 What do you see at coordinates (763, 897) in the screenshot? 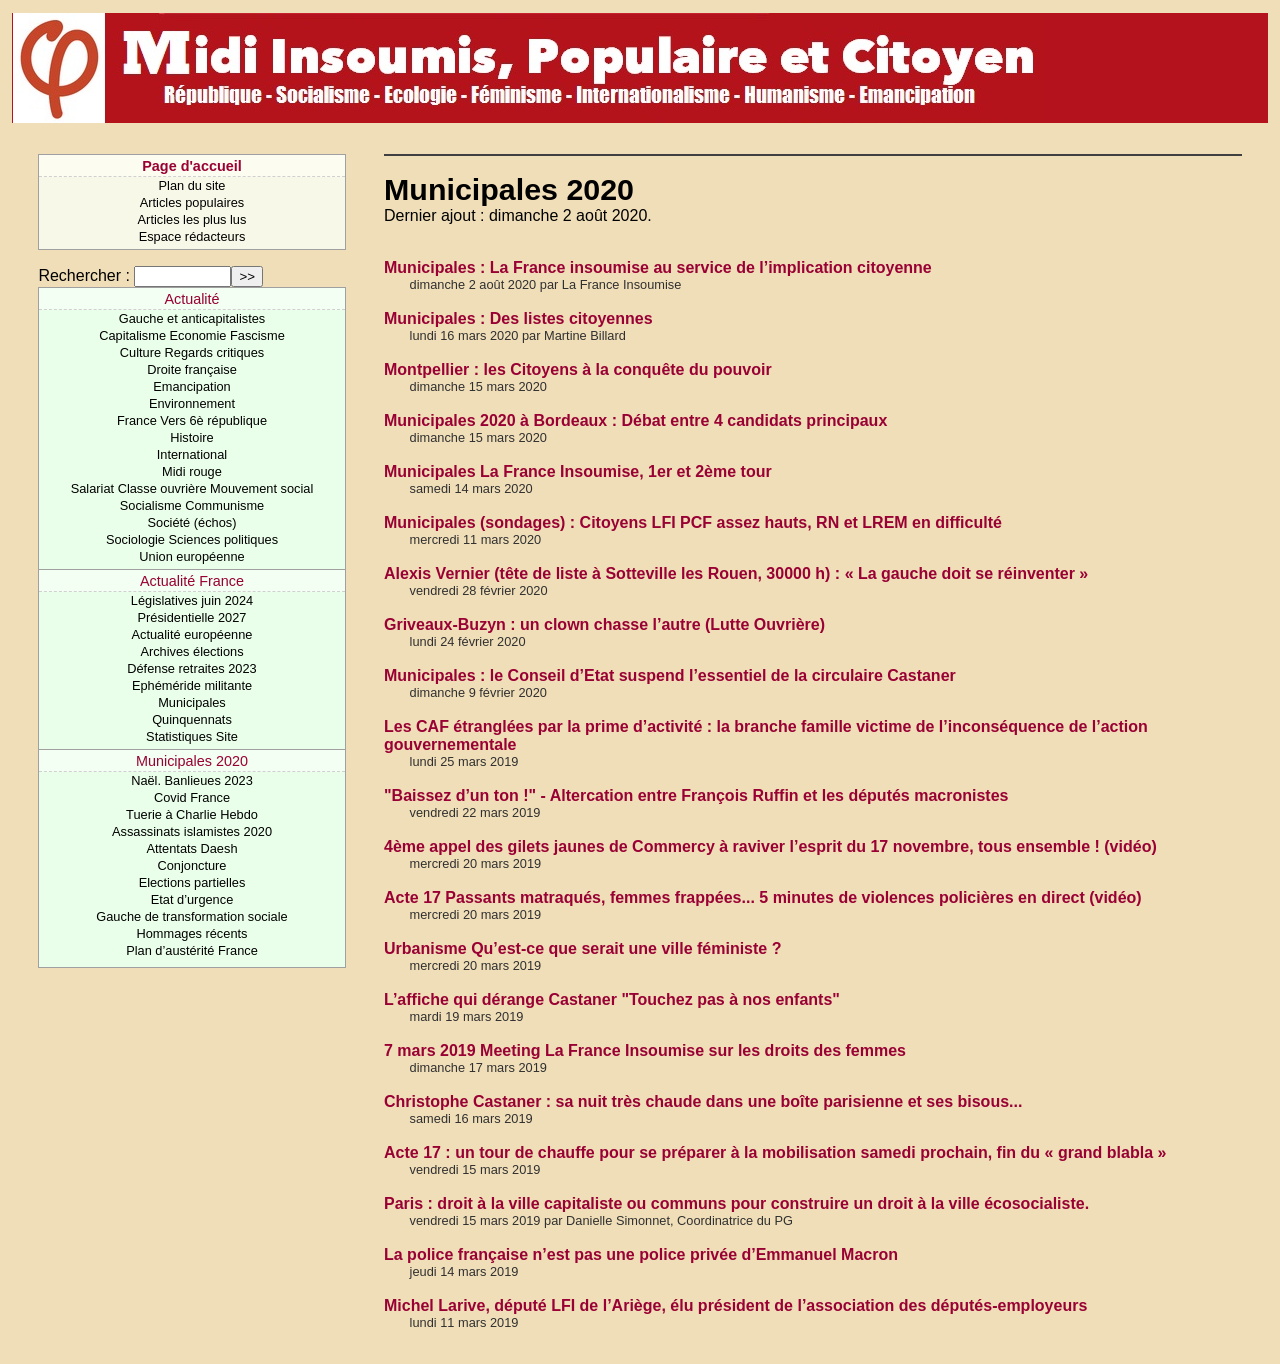
I see `Acte 17 Passants matraqués, femmes frappées... 5 minutes de violences policières en direct (vidéo)` at bounding box center [763, 897].